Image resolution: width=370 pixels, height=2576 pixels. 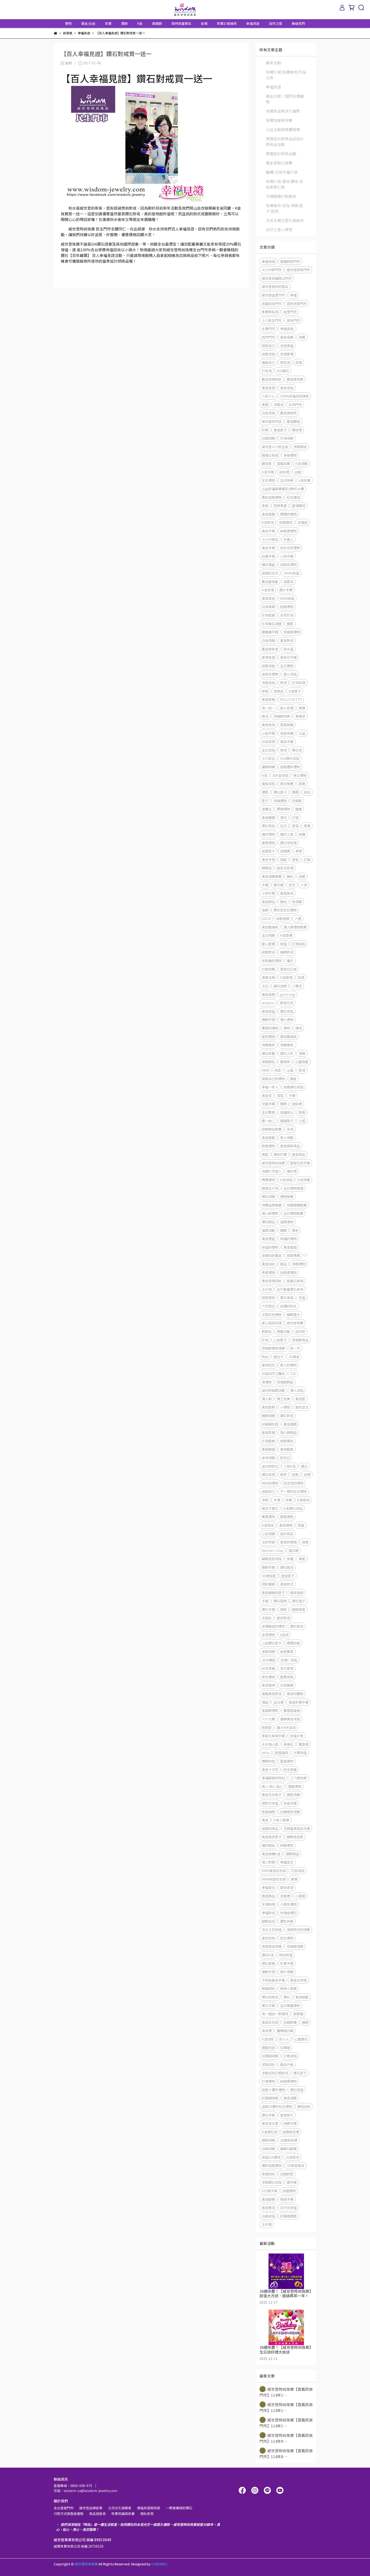 What do you see at coordinates (290, 1145) in the screenshot?
I see `黃金換新商品` at bounding box center [290, 1145].